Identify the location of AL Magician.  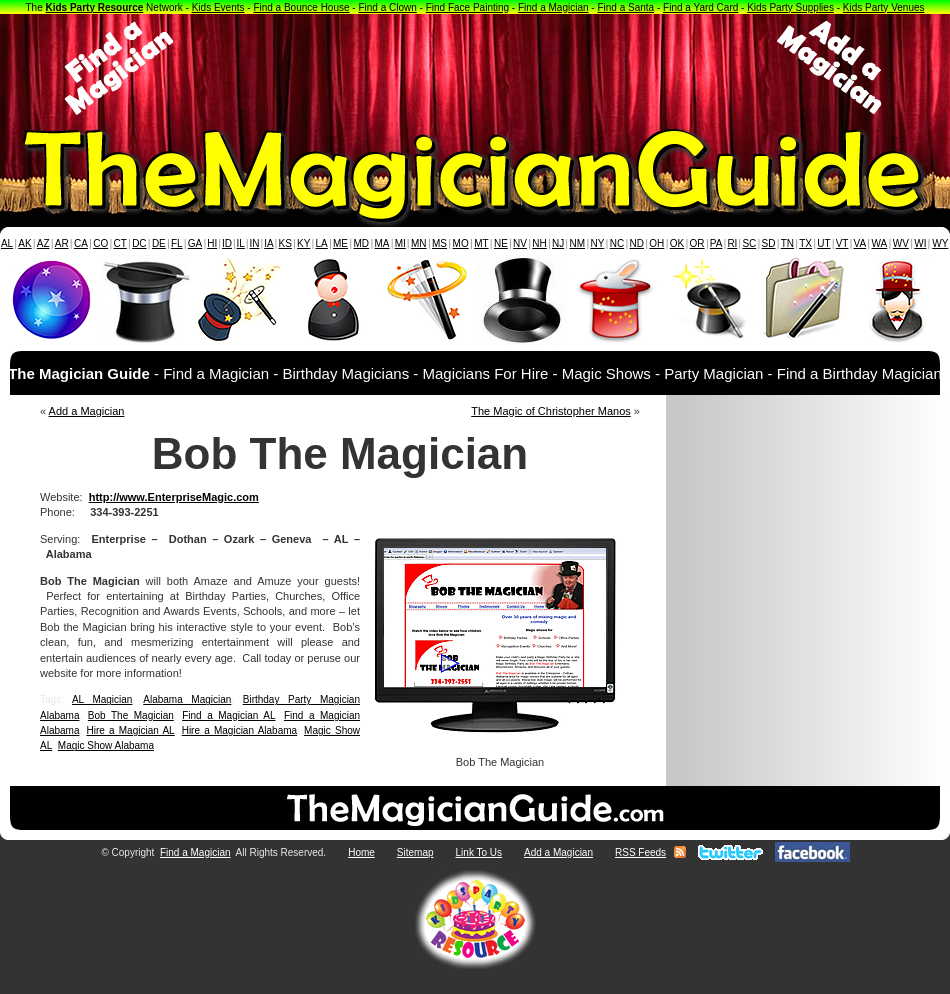
(102, 699).